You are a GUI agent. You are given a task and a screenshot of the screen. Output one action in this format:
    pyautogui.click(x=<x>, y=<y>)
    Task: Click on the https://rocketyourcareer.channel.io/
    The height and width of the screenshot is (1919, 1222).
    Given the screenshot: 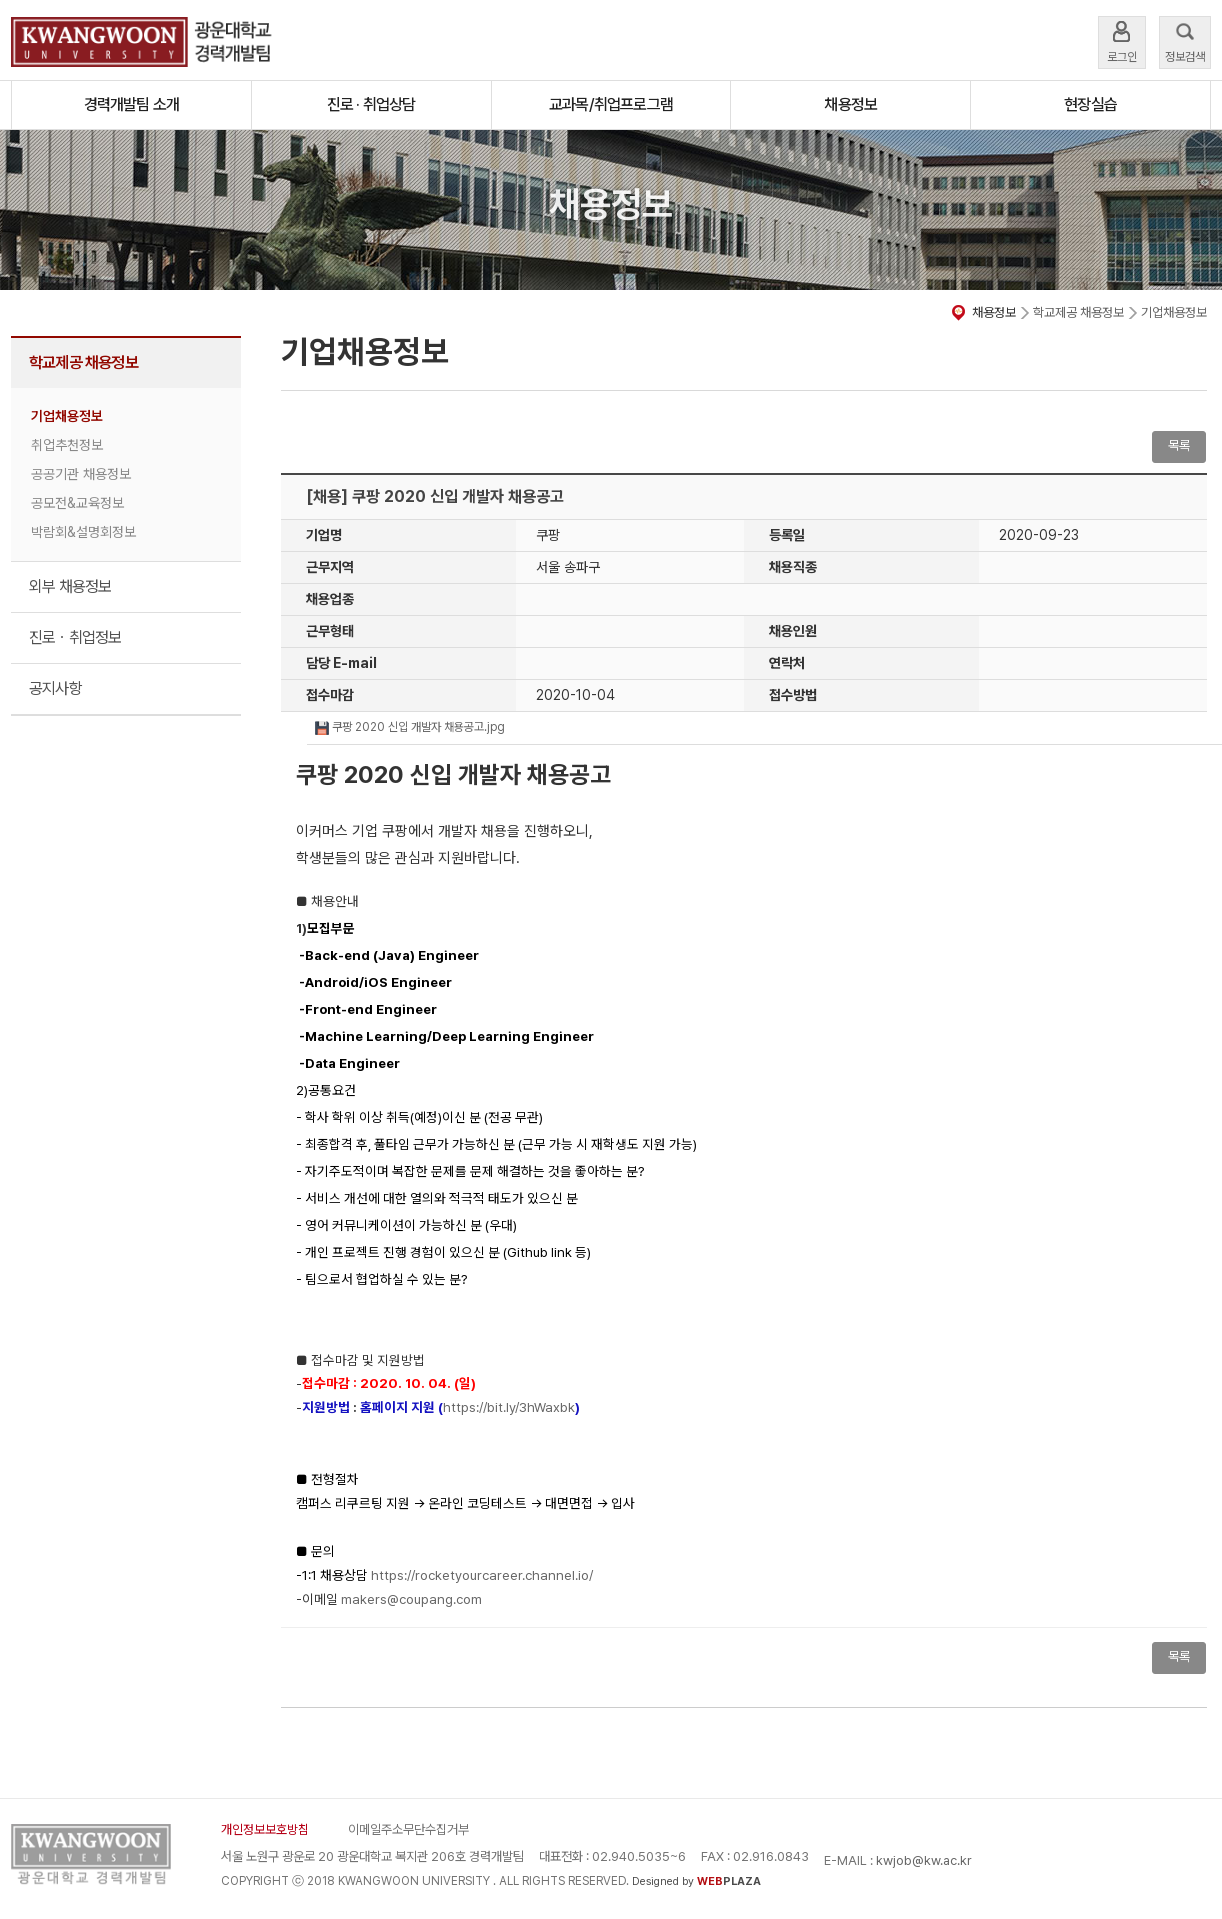 What is the action you would take?
    pyautogui.click(x=482, y=1575)
    